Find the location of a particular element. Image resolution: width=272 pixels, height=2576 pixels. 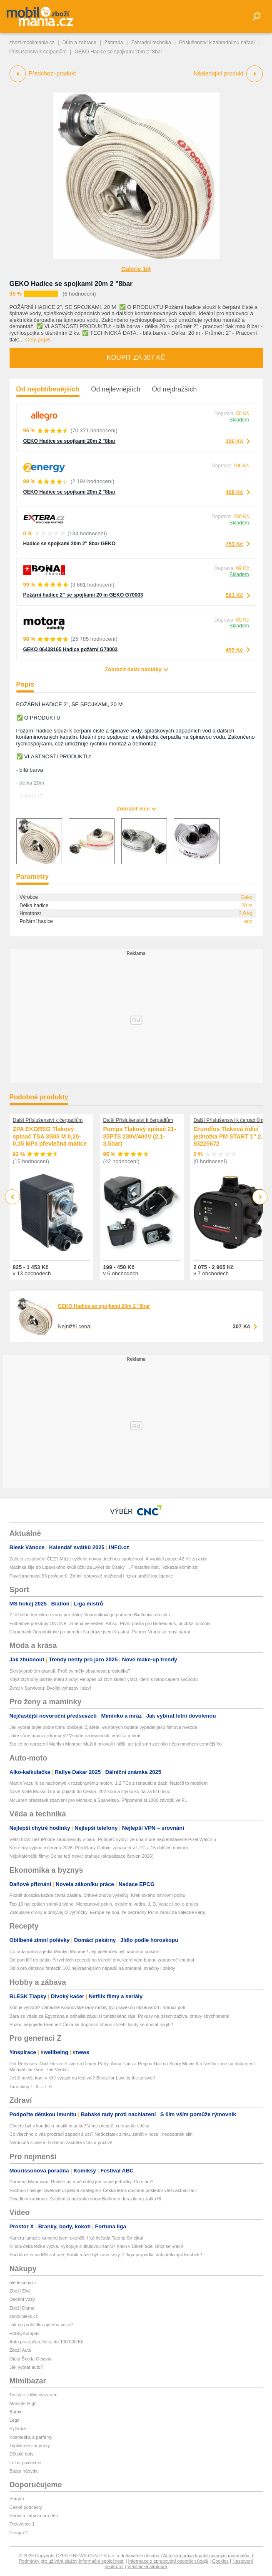

Od pondělí do pátku: 5 rychlých receptů na všední dny, které vám budou zatraceně chutnat is located at coordinates (102, 1959).